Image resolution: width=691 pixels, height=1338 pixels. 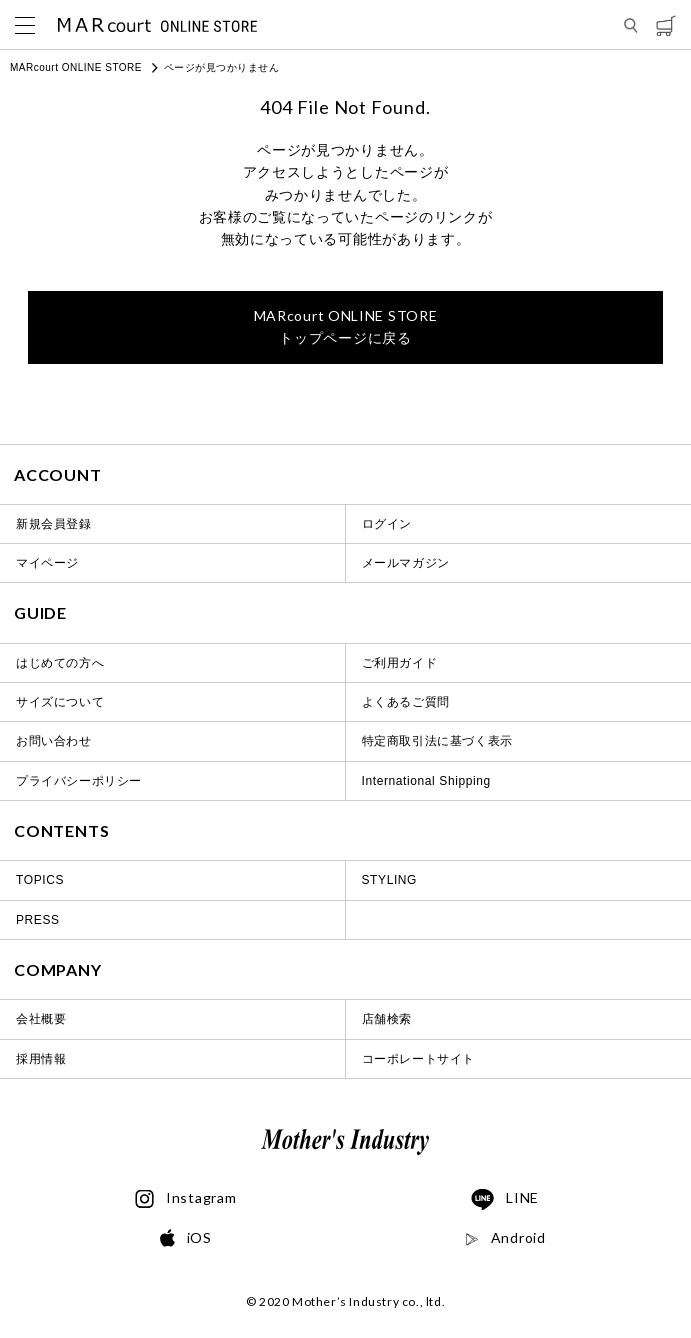 What do you see at coordinates (387, 1019) in the screenshot?
I see `店舗検索` at bounding box center [387, 1019].